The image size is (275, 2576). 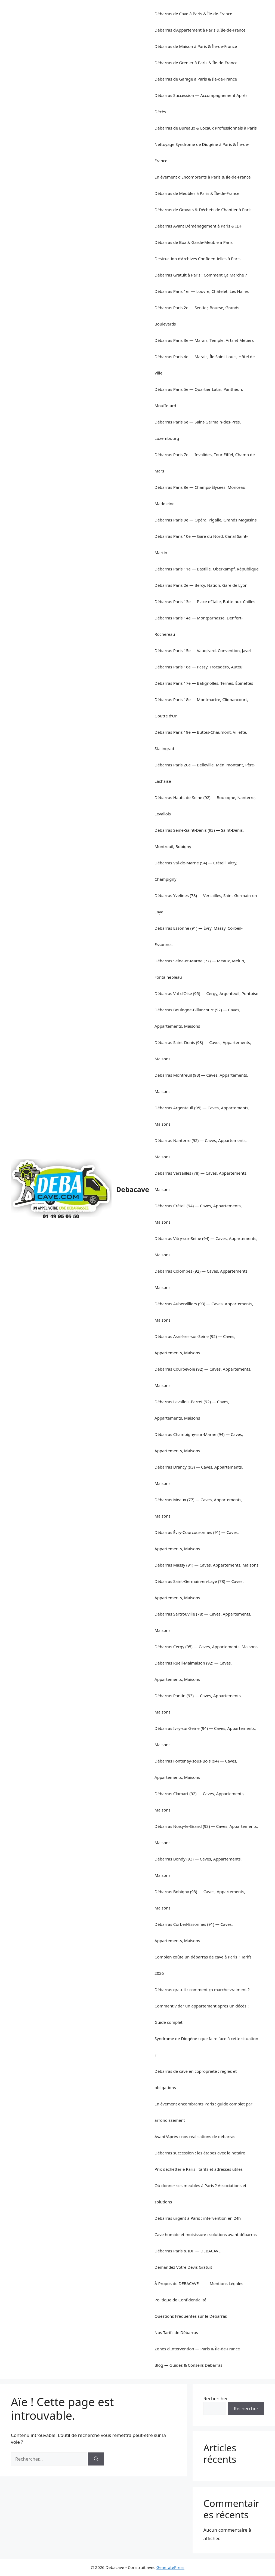 I want to click on GeneratePress, so click(x=170, y=2567).